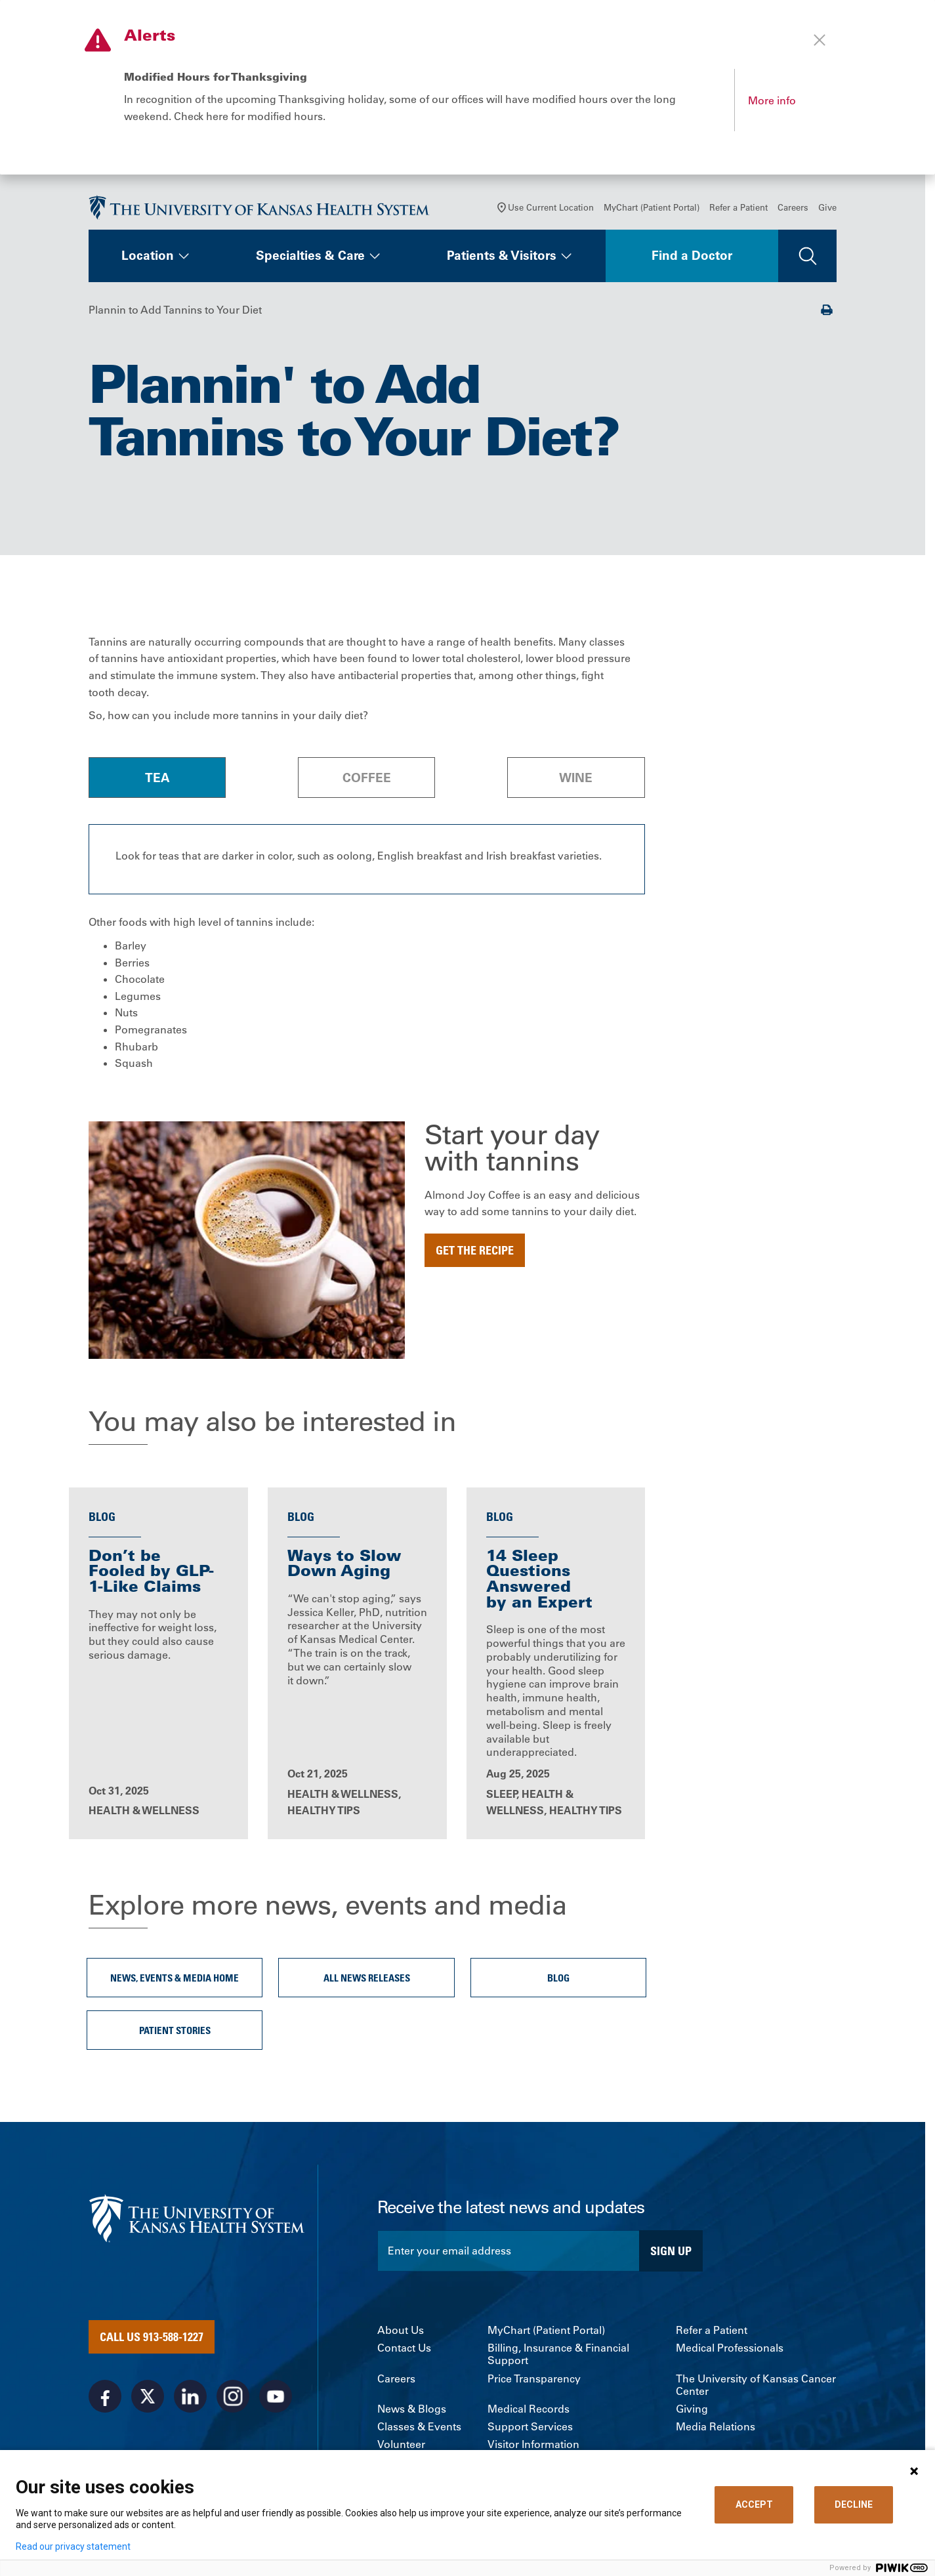  Describe the element at coordinates (671, 2254) in the screenshot. I see `Sign Up` at that location.